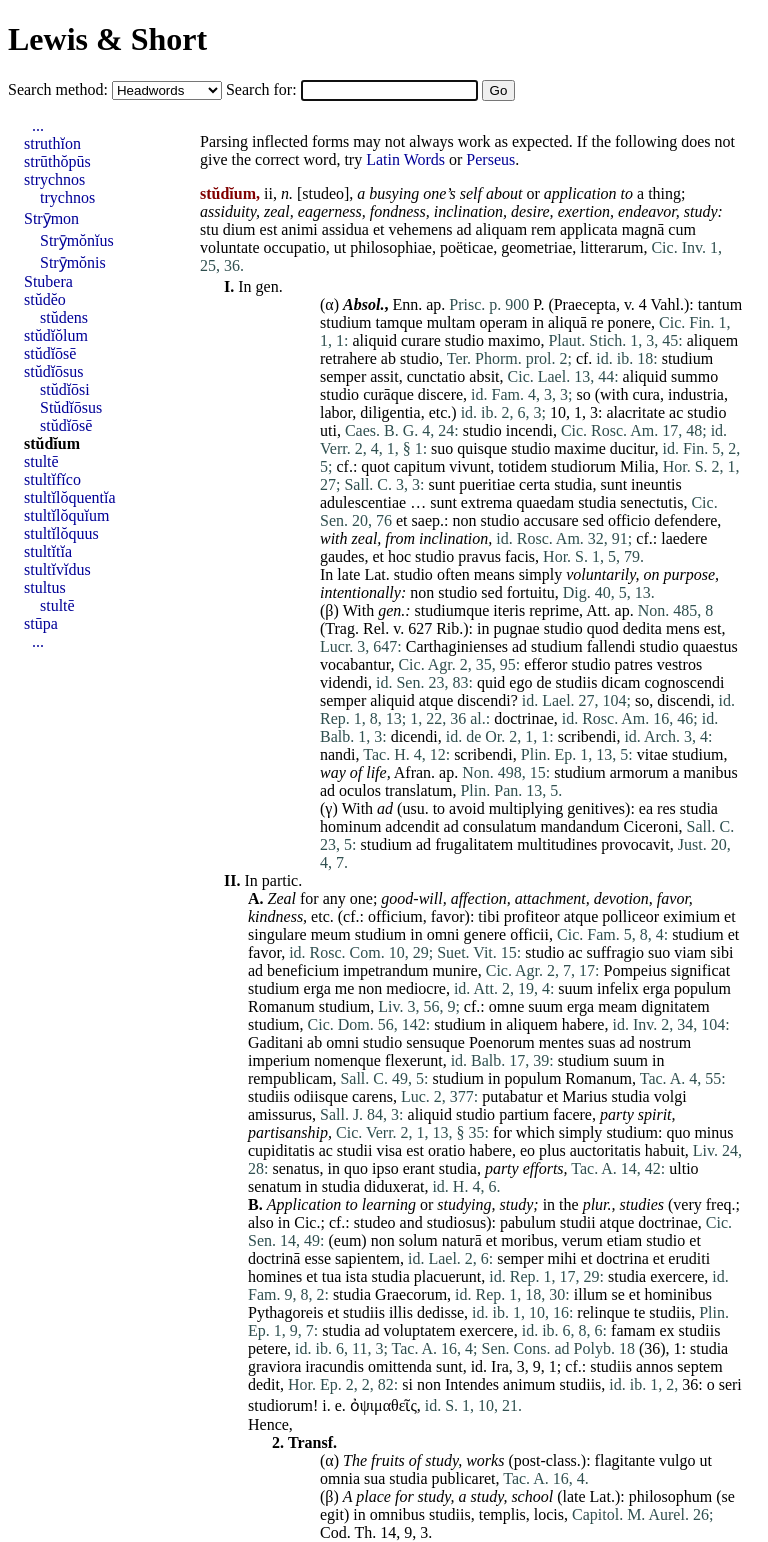 The width and height of the screenshot is (768, 1542). Describe the element at coordinates (630, 322) in the screenshot. I see `ponere` at that location.